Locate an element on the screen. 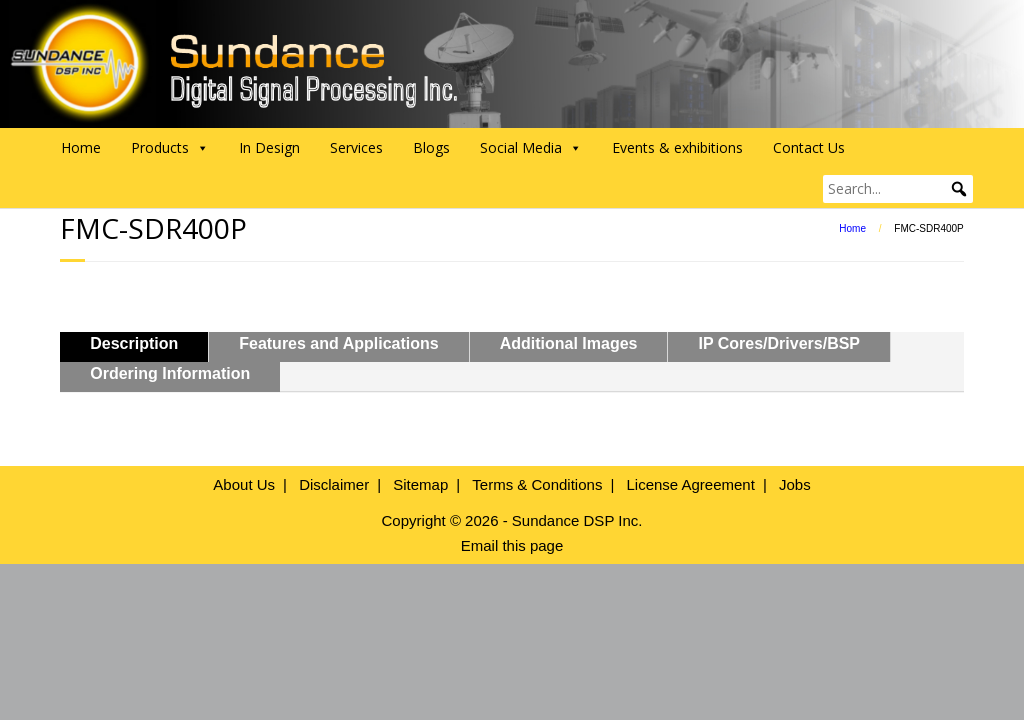  Additional Images is located at coordinates (569, 343).